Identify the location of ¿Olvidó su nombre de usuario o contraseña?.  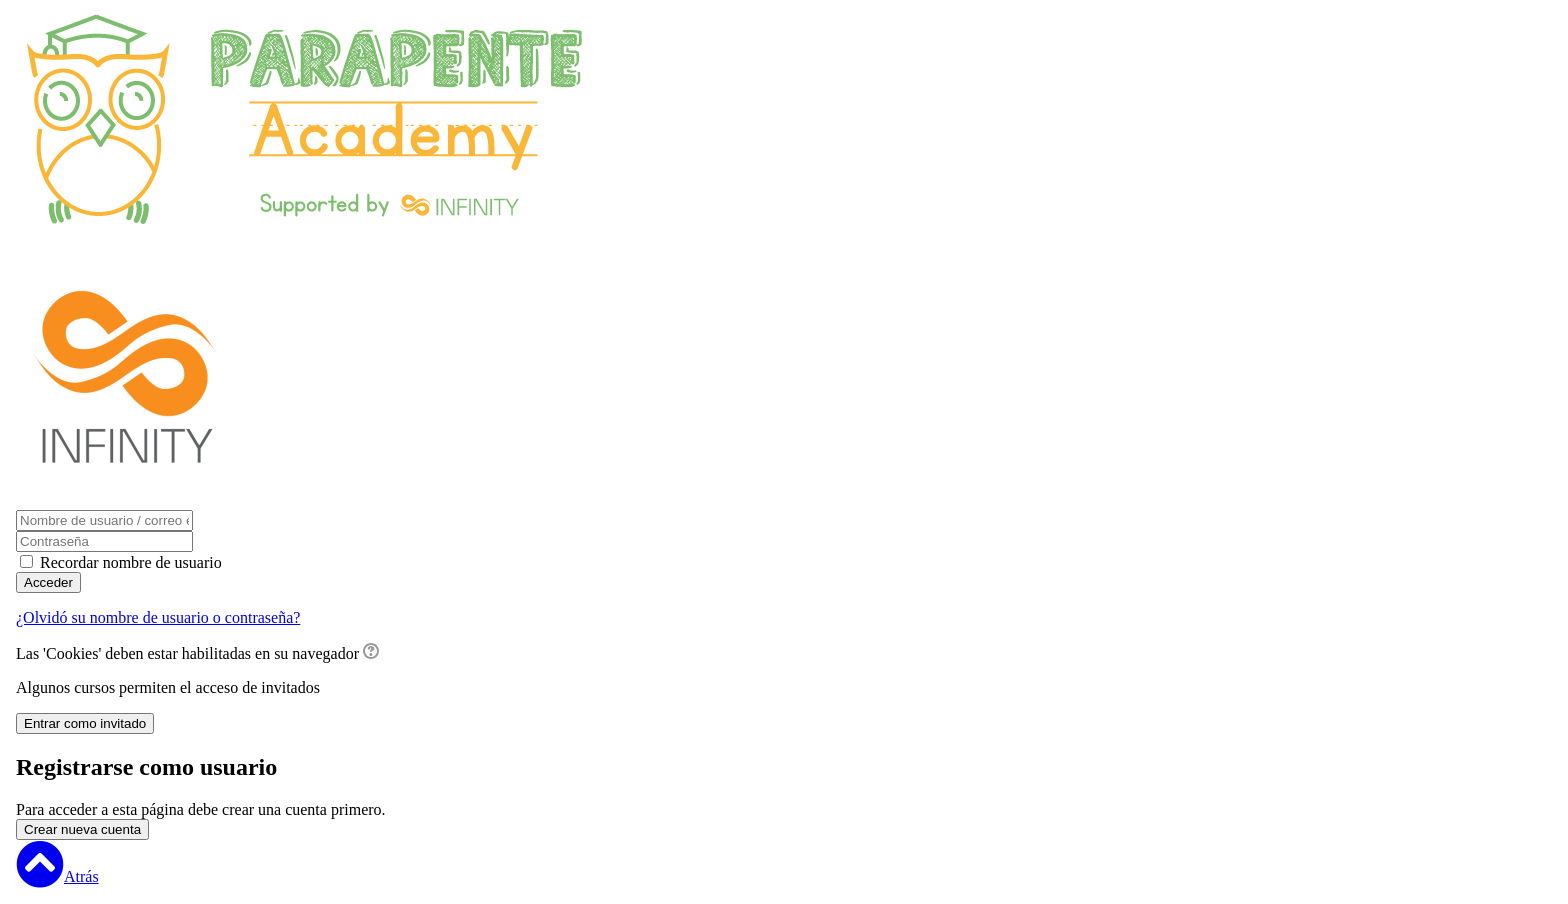
(158, 617).